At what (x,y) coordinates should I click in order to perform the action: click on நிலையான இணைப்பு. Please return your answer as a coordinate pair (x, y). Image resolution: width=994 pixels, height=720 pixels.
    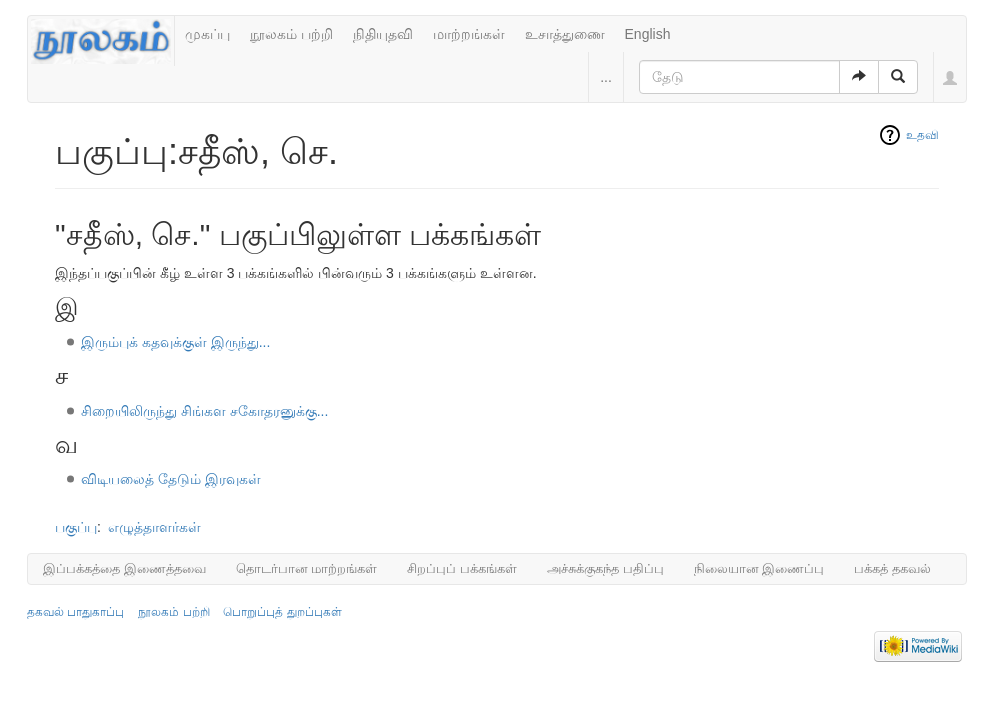
    Looking at the image, I should click on (759, 568).